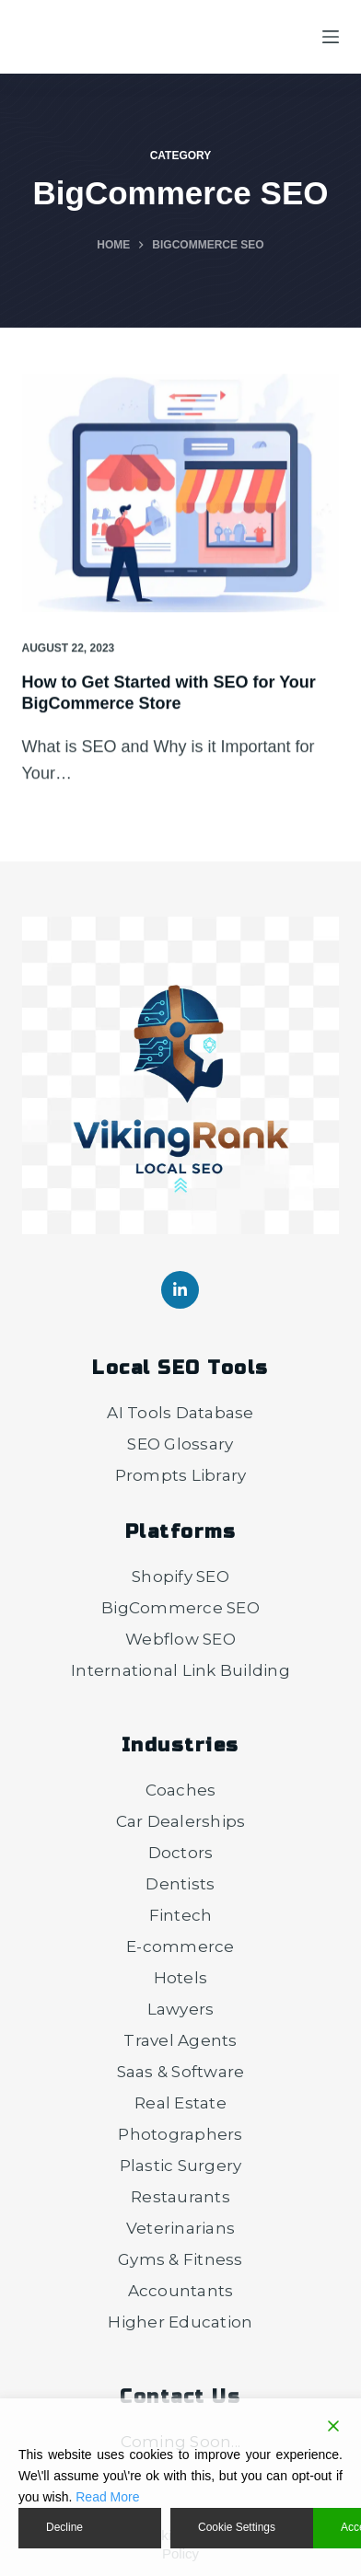 The image size is (361, 2576). I want to click on Read More, so click(107, 2496).